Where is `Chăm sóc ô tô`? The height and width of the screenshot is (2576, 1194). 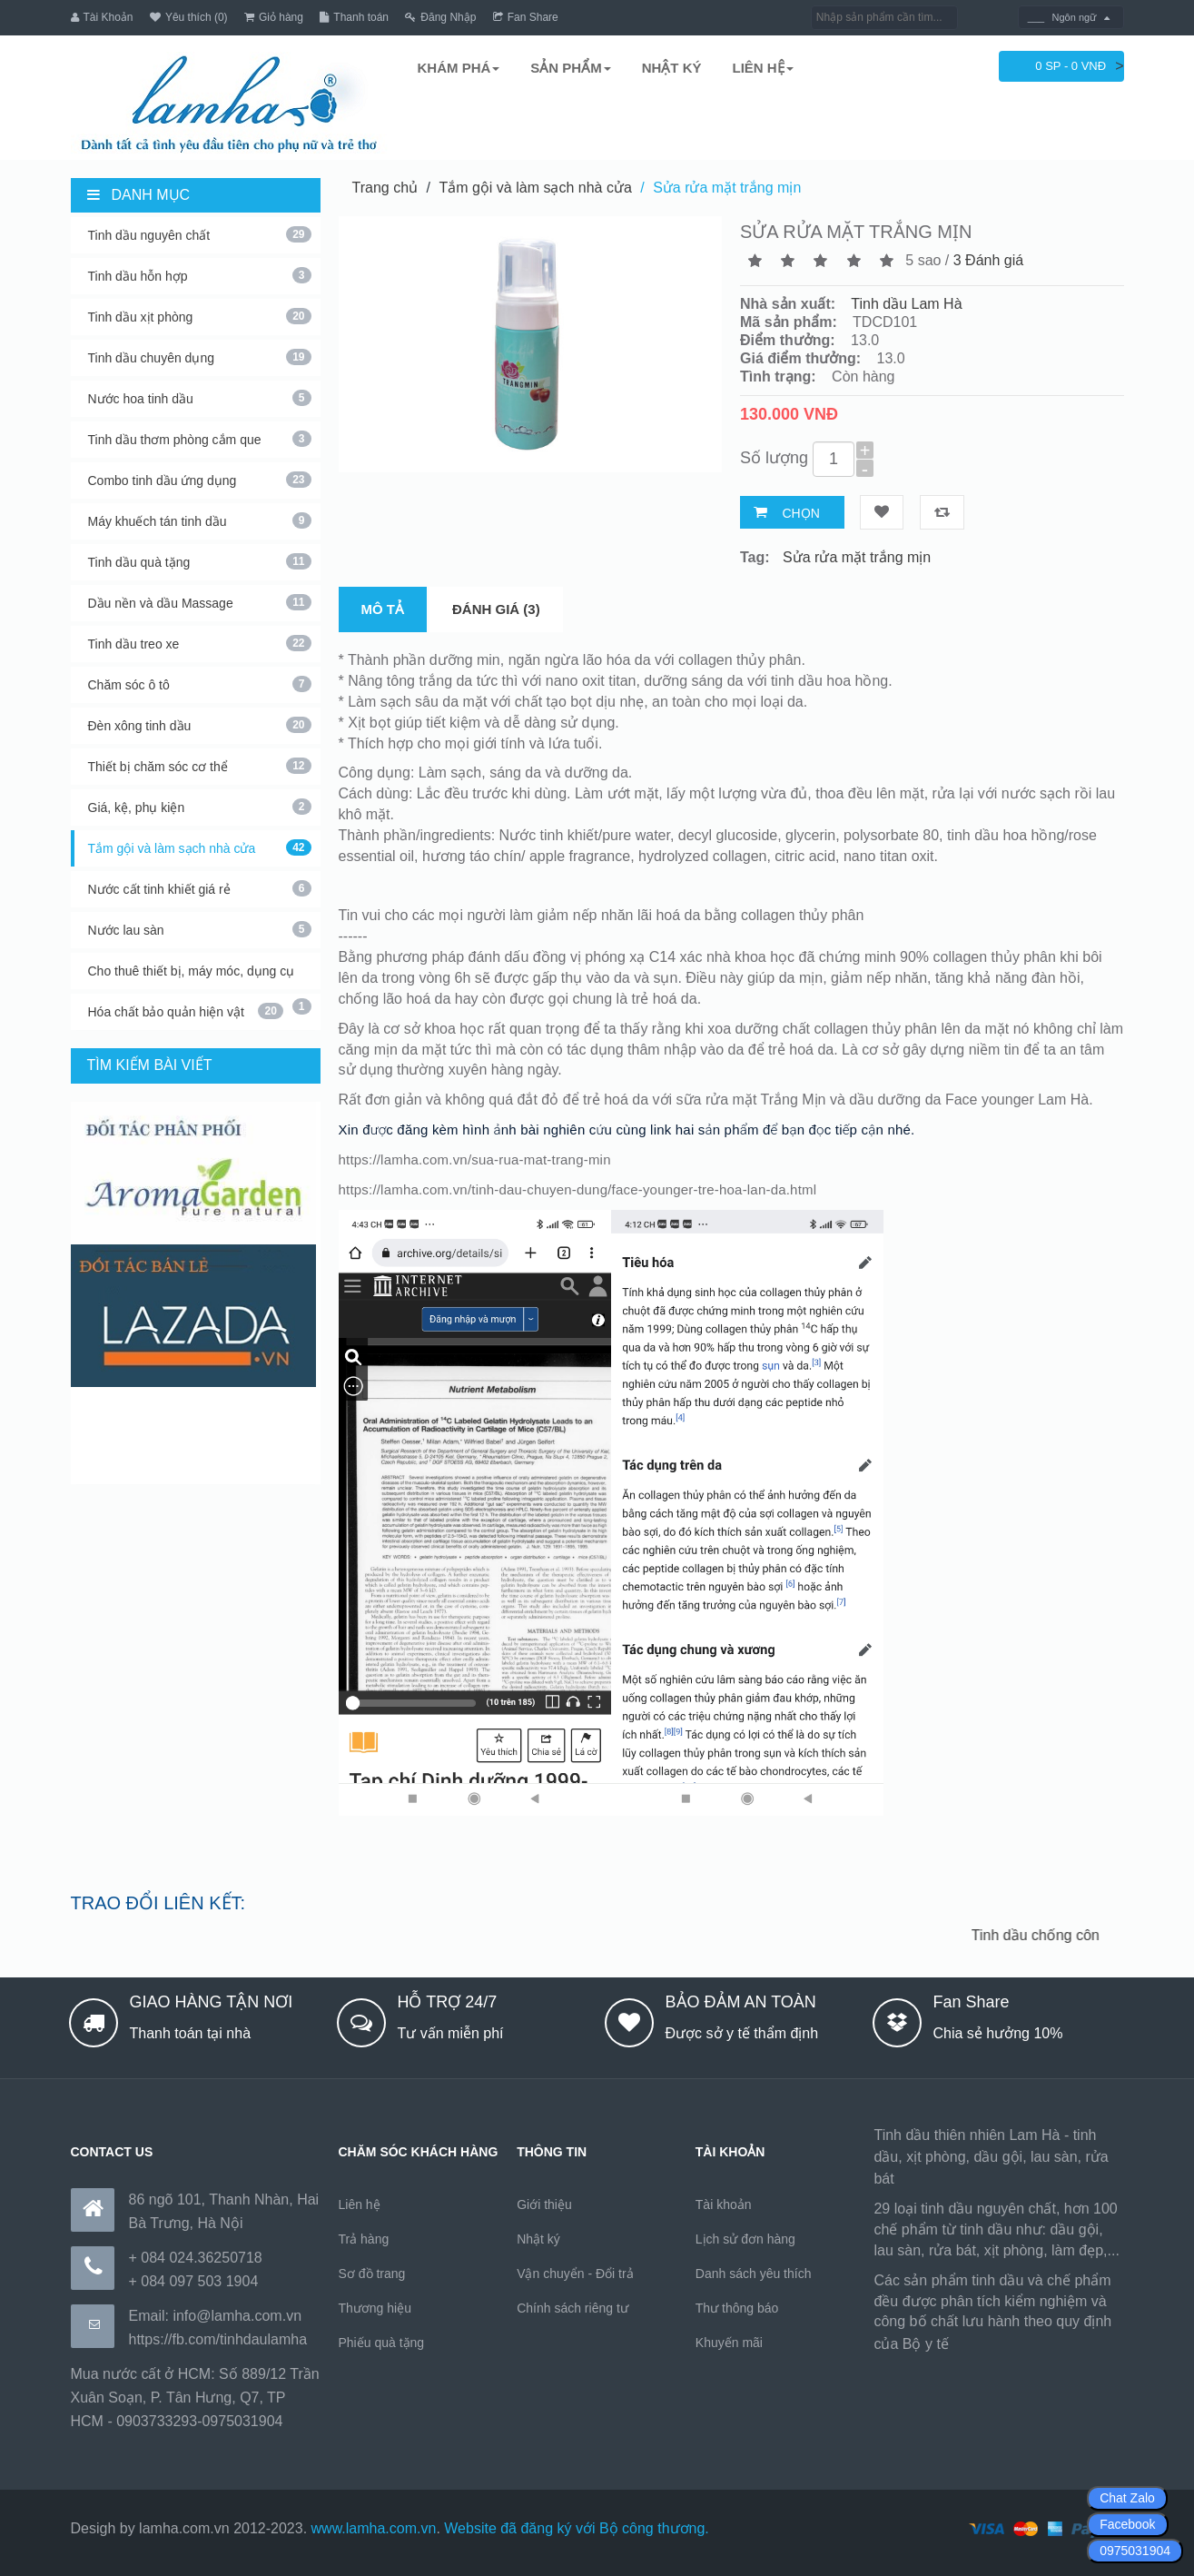 Chăm sóc ô tô is located at coordinates (199, 684).